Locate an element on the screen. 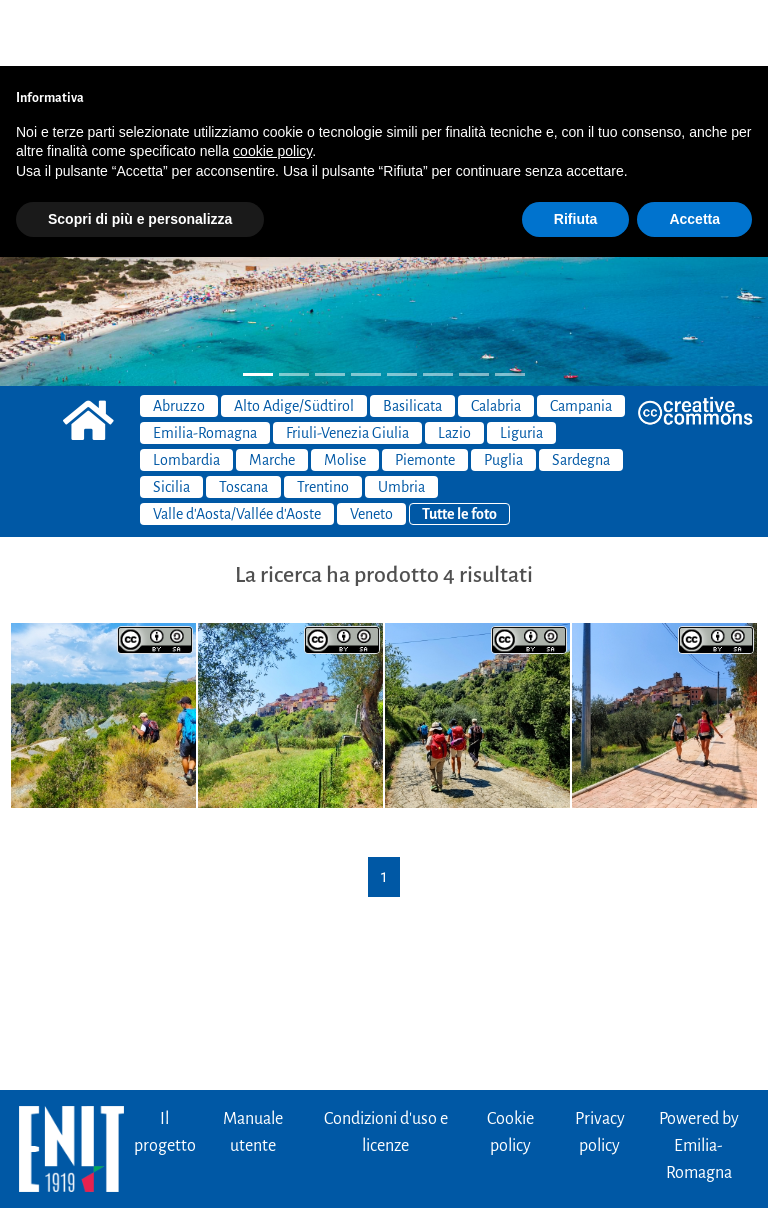 Image resolution: width=768 pixels, height=1208 pixels. Calabria is located at coordinates (496, 340).